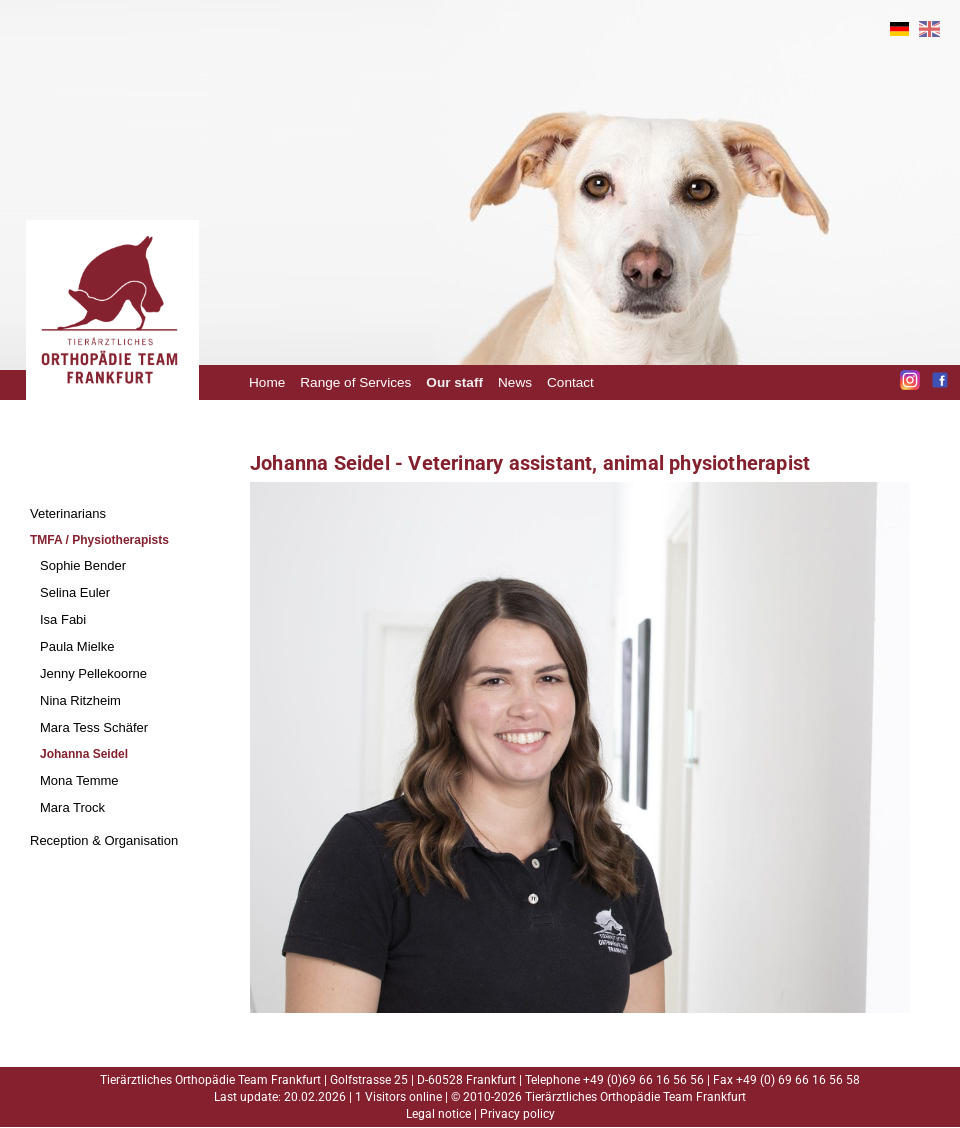 The image size is (960, 1128). What do you see at coordinates (267, 382) in the screenshot?
I see `Home` at bounding box center [267, 382].